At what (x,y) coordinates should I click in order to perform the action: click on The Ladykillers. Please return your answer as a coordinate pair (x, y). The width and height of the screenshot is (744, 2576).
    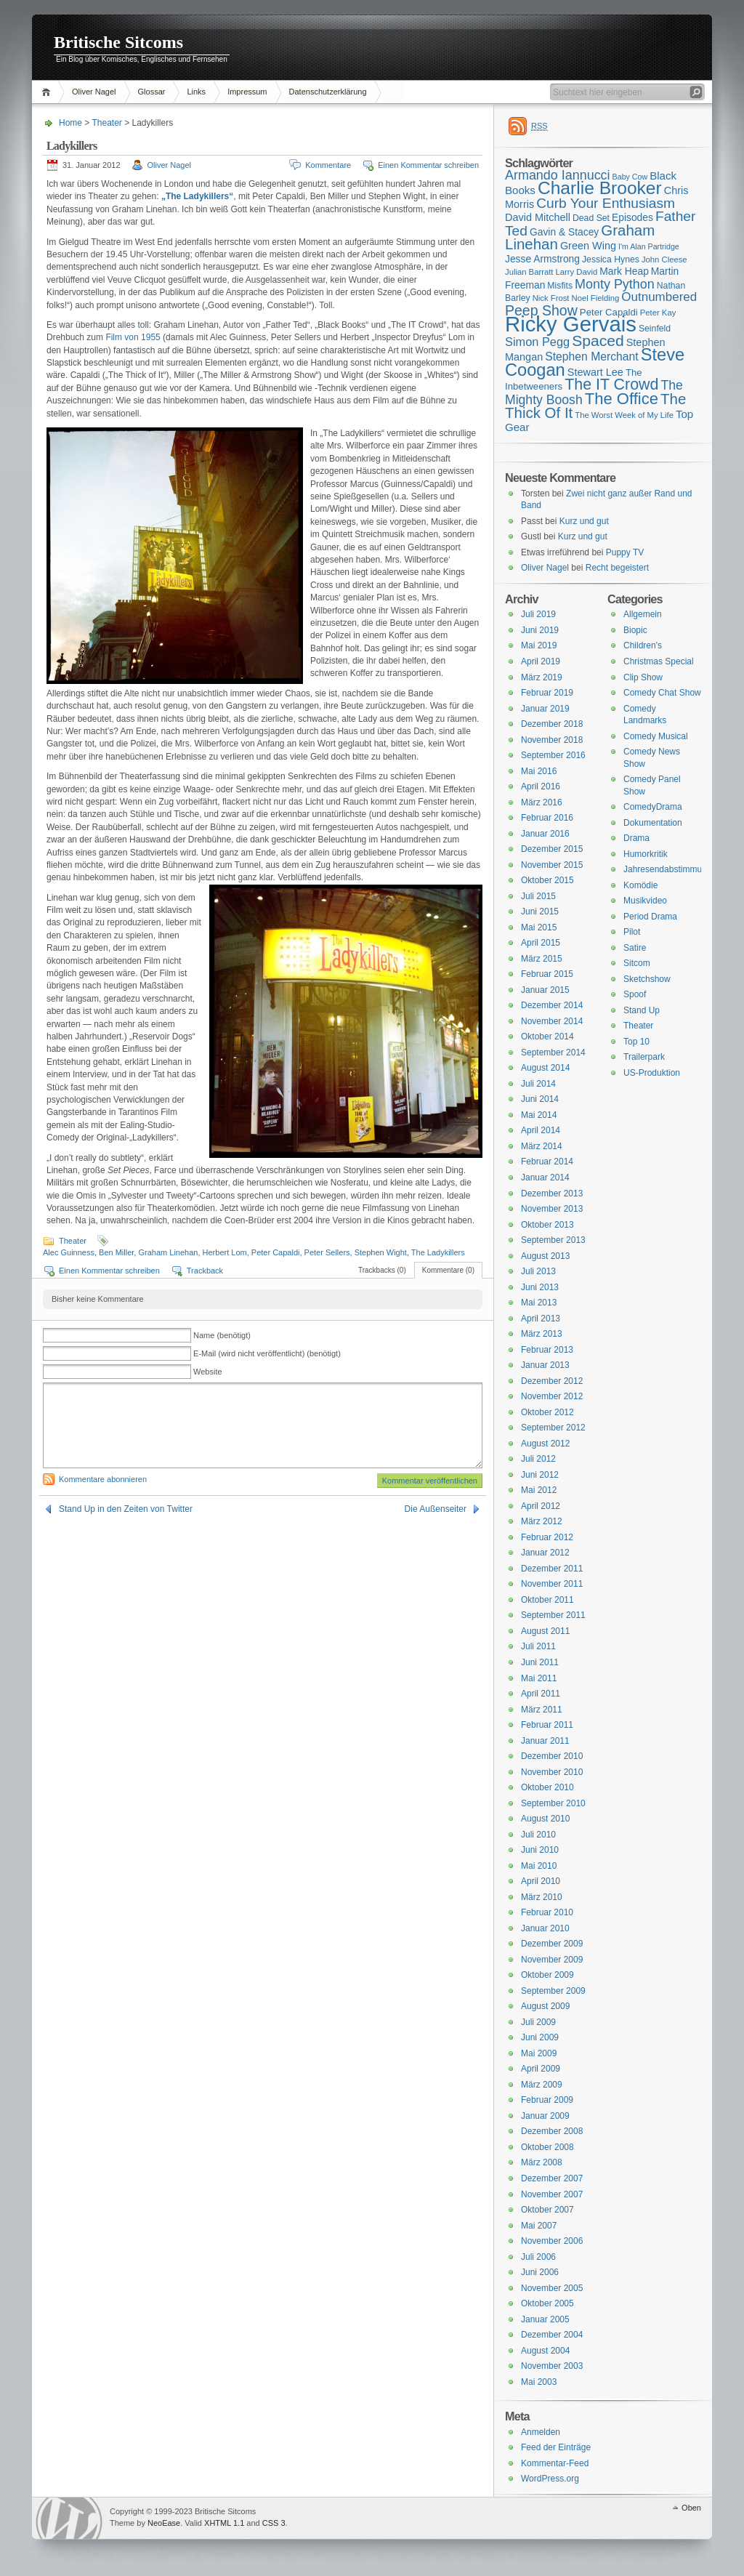
    Looking at the image, I should click on (438, 1252).